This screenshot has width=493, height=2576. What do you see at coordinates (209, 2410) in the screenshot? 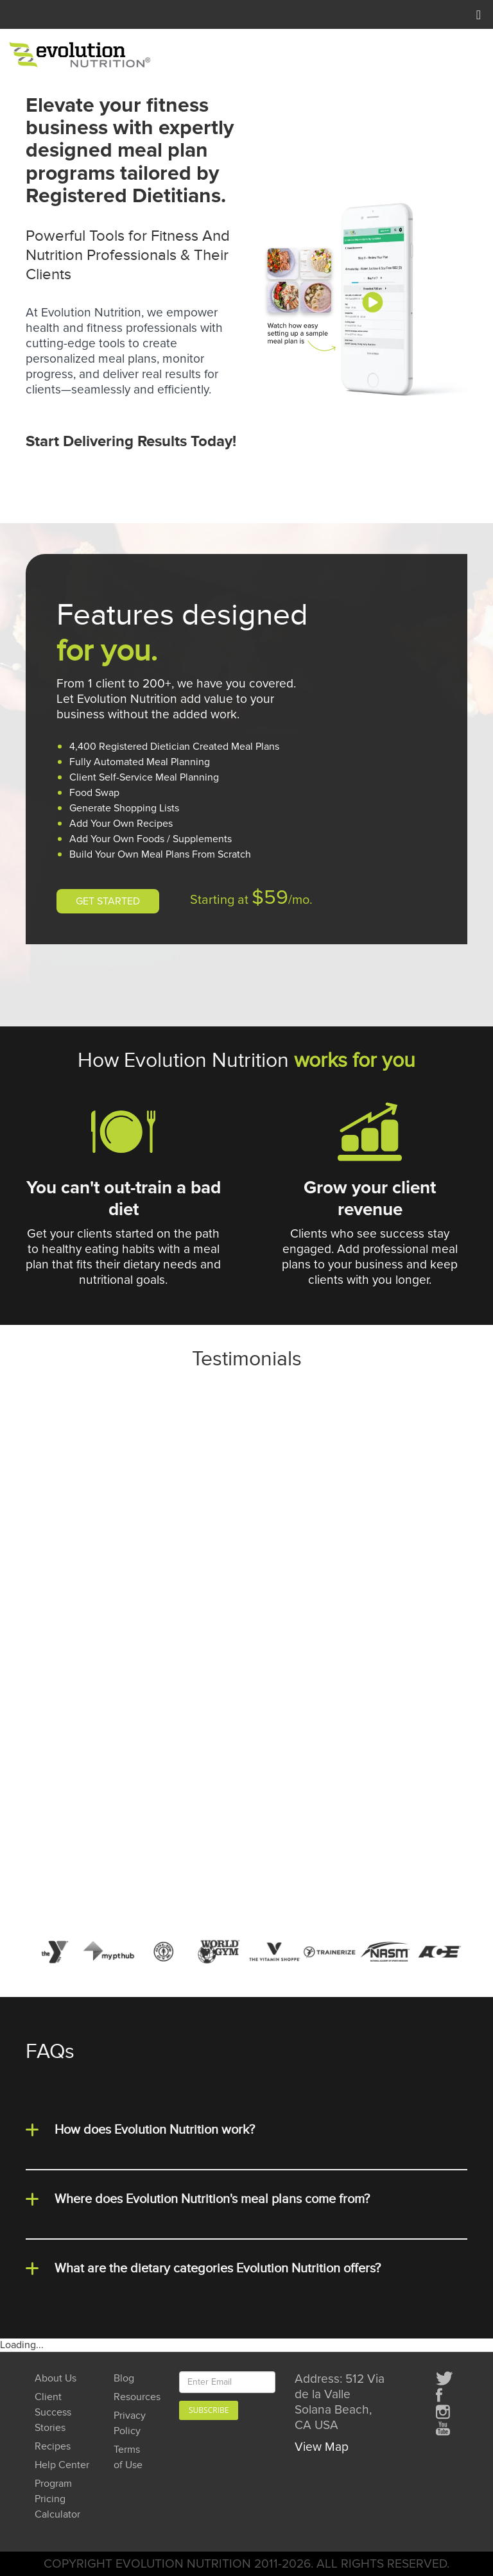
I see `Subscribe` at bounding box center [209, 2410].